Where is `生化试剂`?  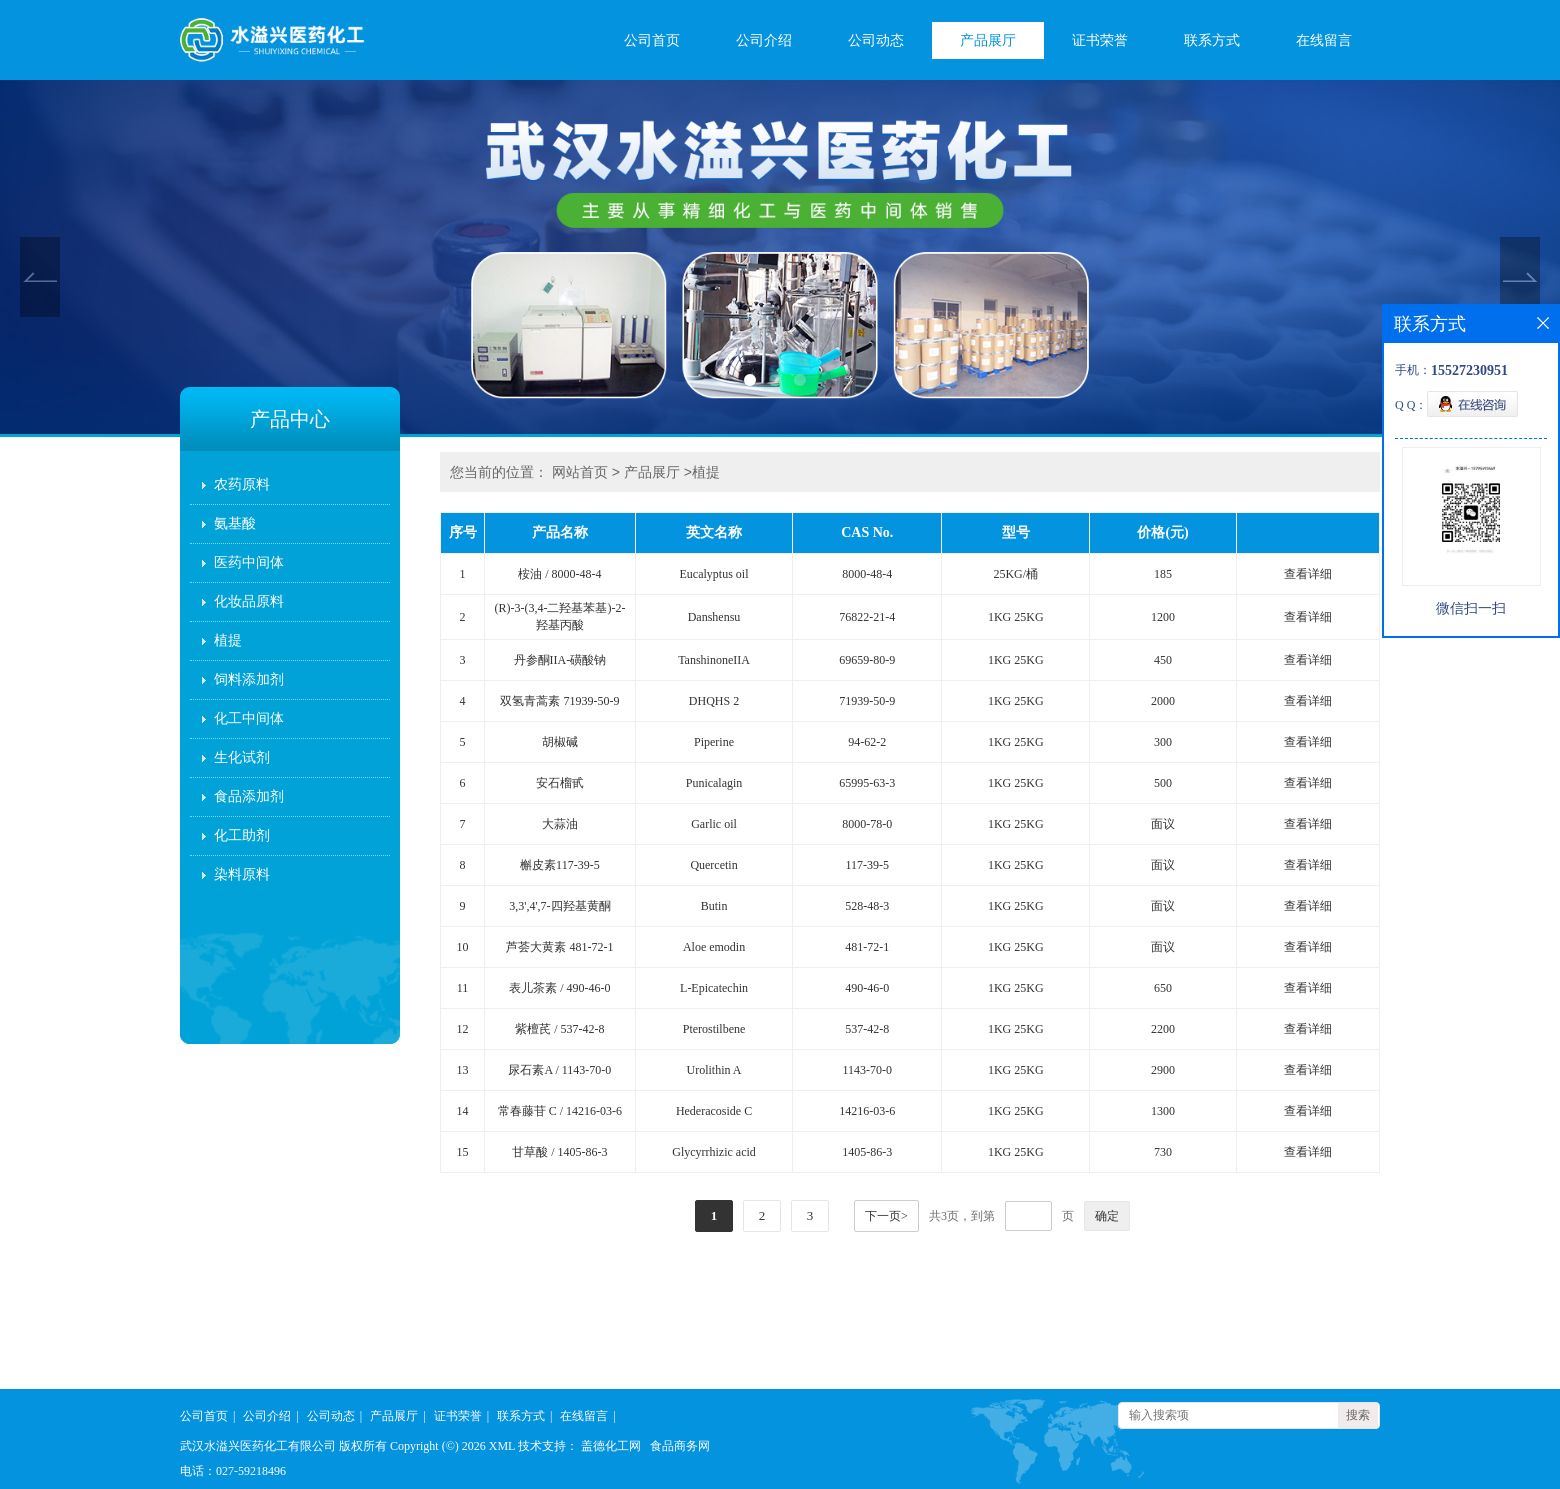
生化试剂 is located at coordinates (242, 757).